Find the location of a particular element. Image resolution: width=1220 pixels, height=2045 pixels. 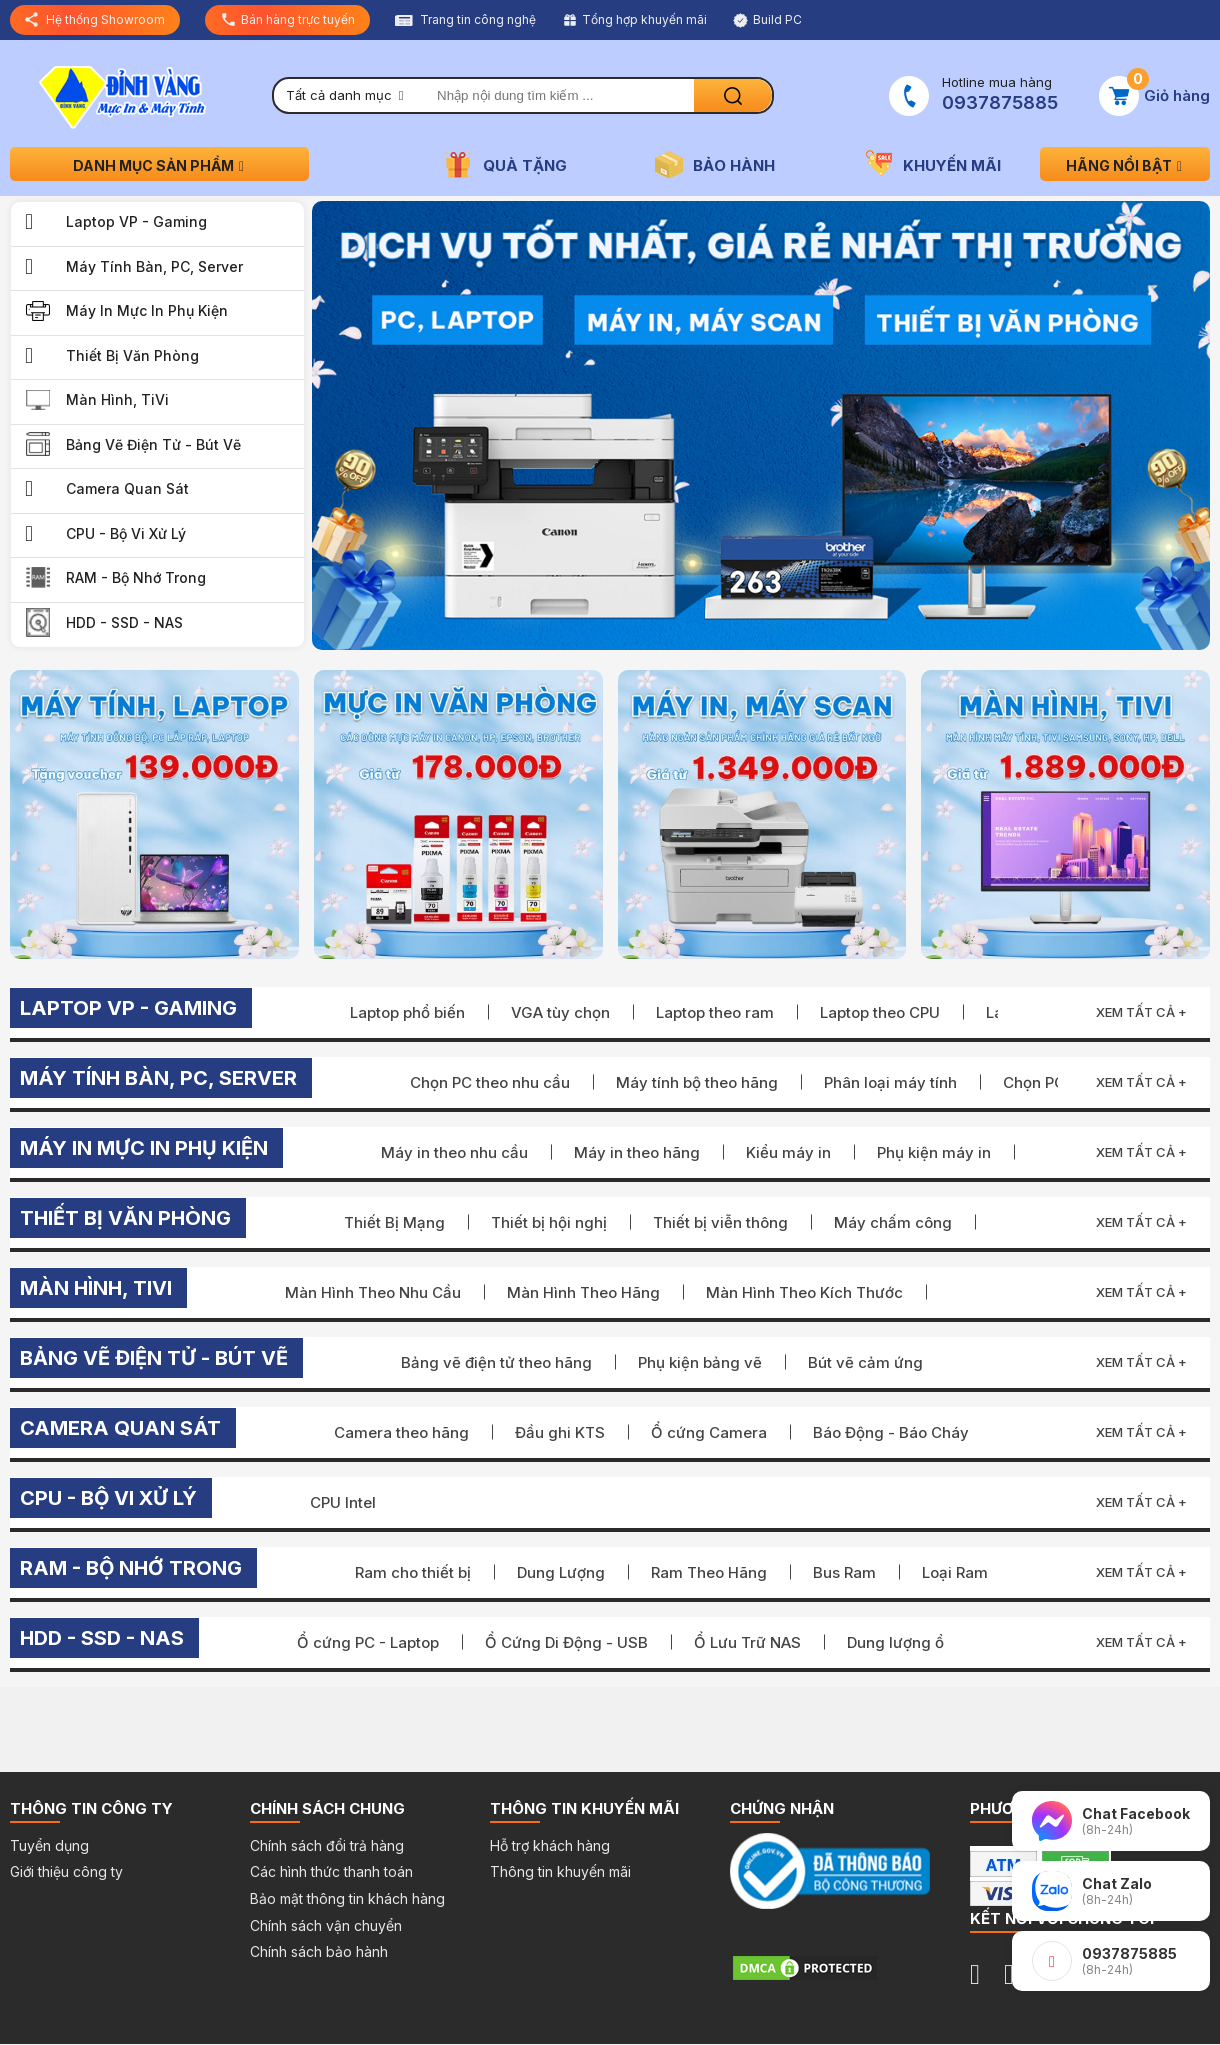

Laptop phổ biến is located at coordinates (407, 1012).